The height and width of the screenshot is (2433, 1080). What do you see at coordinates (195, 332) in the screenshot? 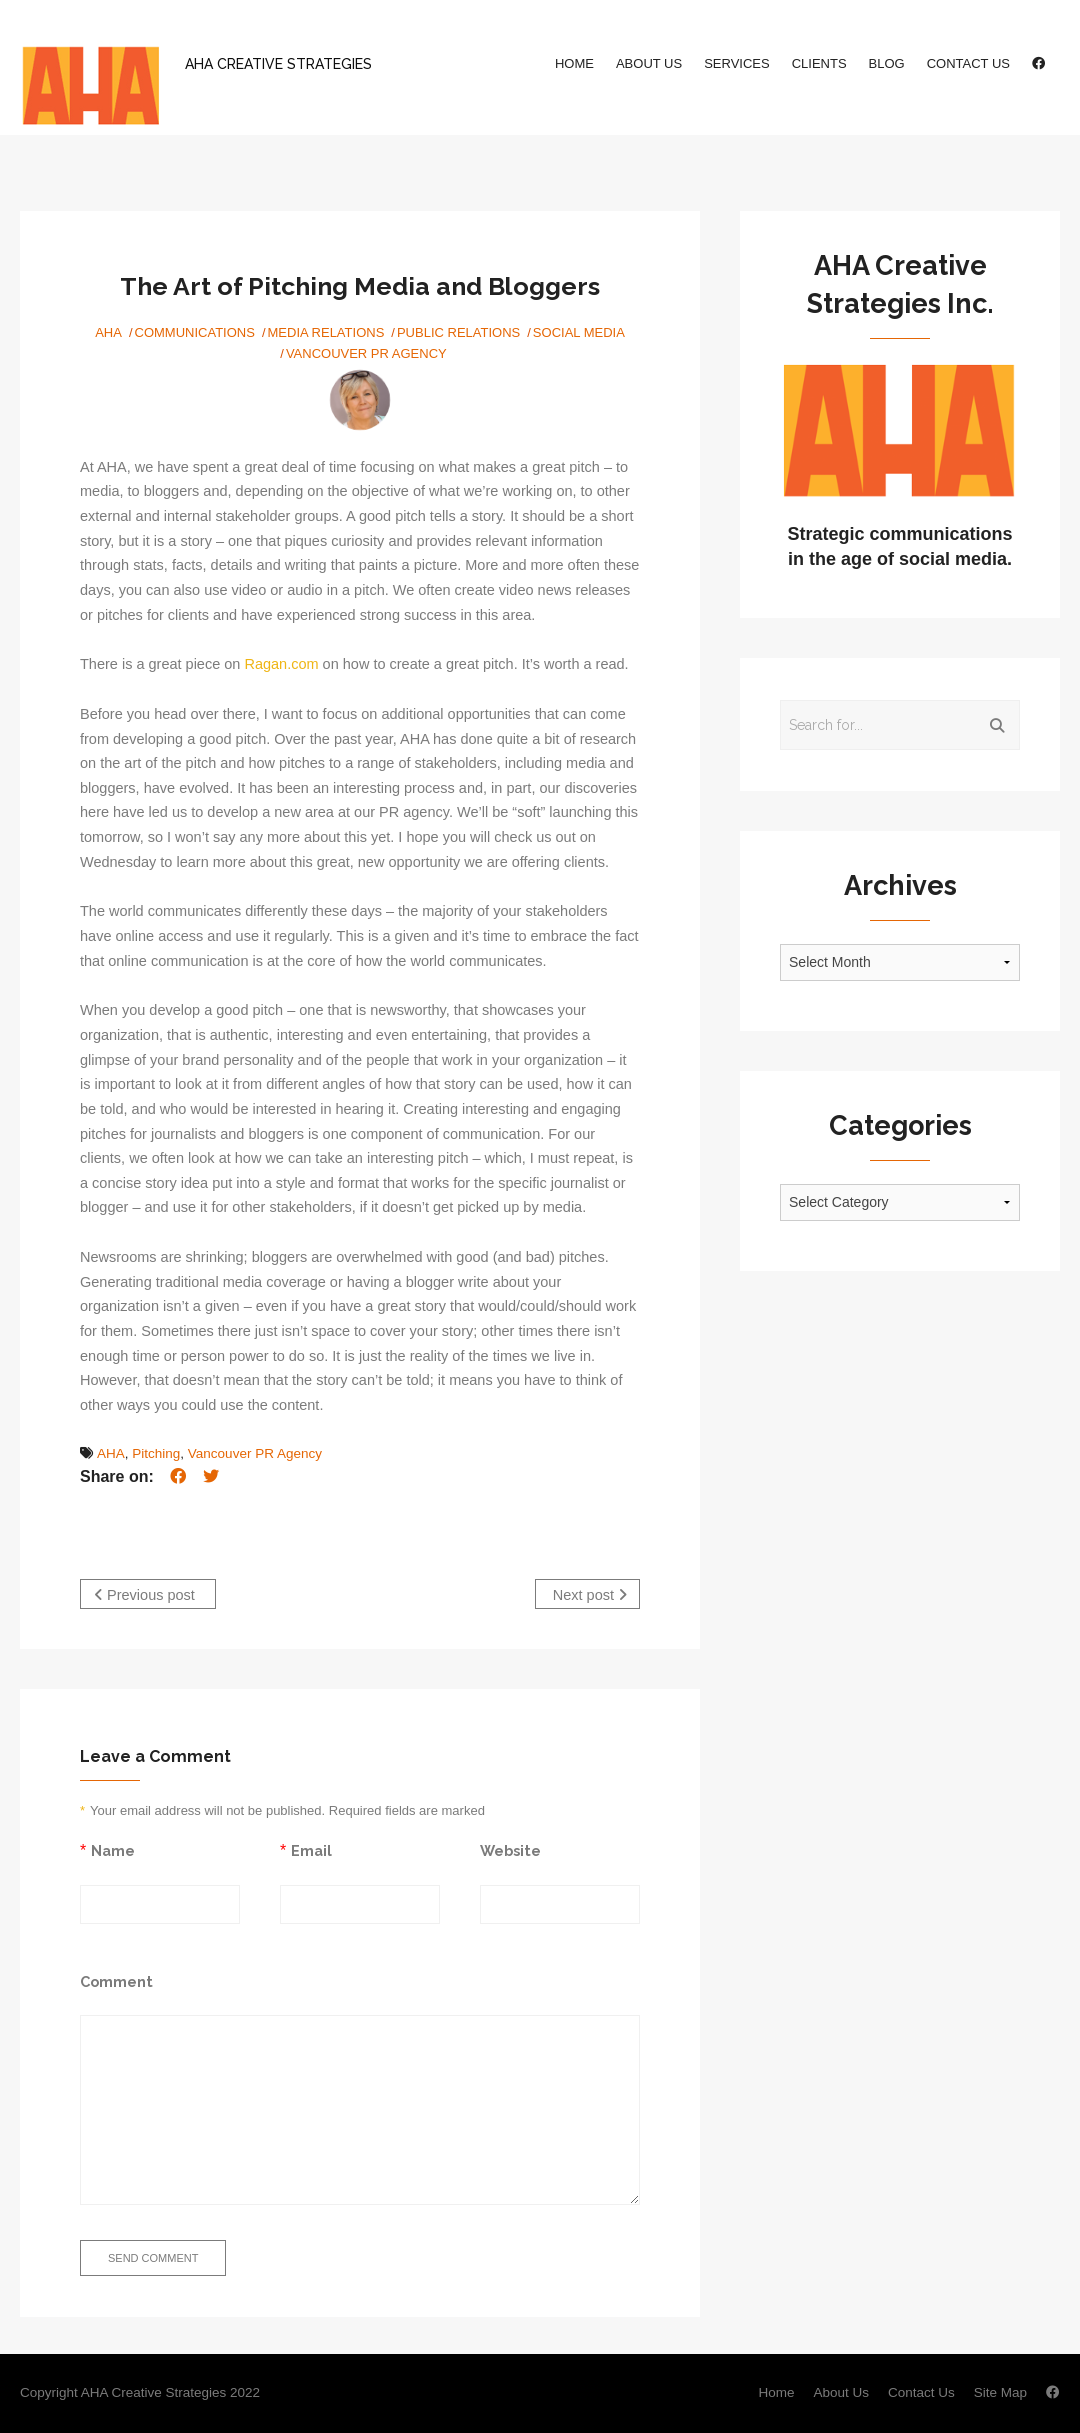
I see `Communications` at bounding box center [195, 332].